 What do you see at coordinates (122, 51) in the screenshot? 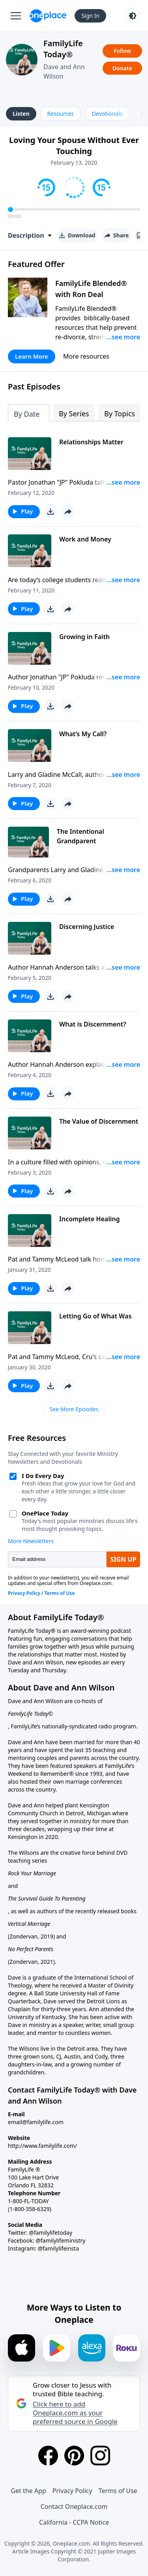
I see `Follow` at bounding box center [122, 51].